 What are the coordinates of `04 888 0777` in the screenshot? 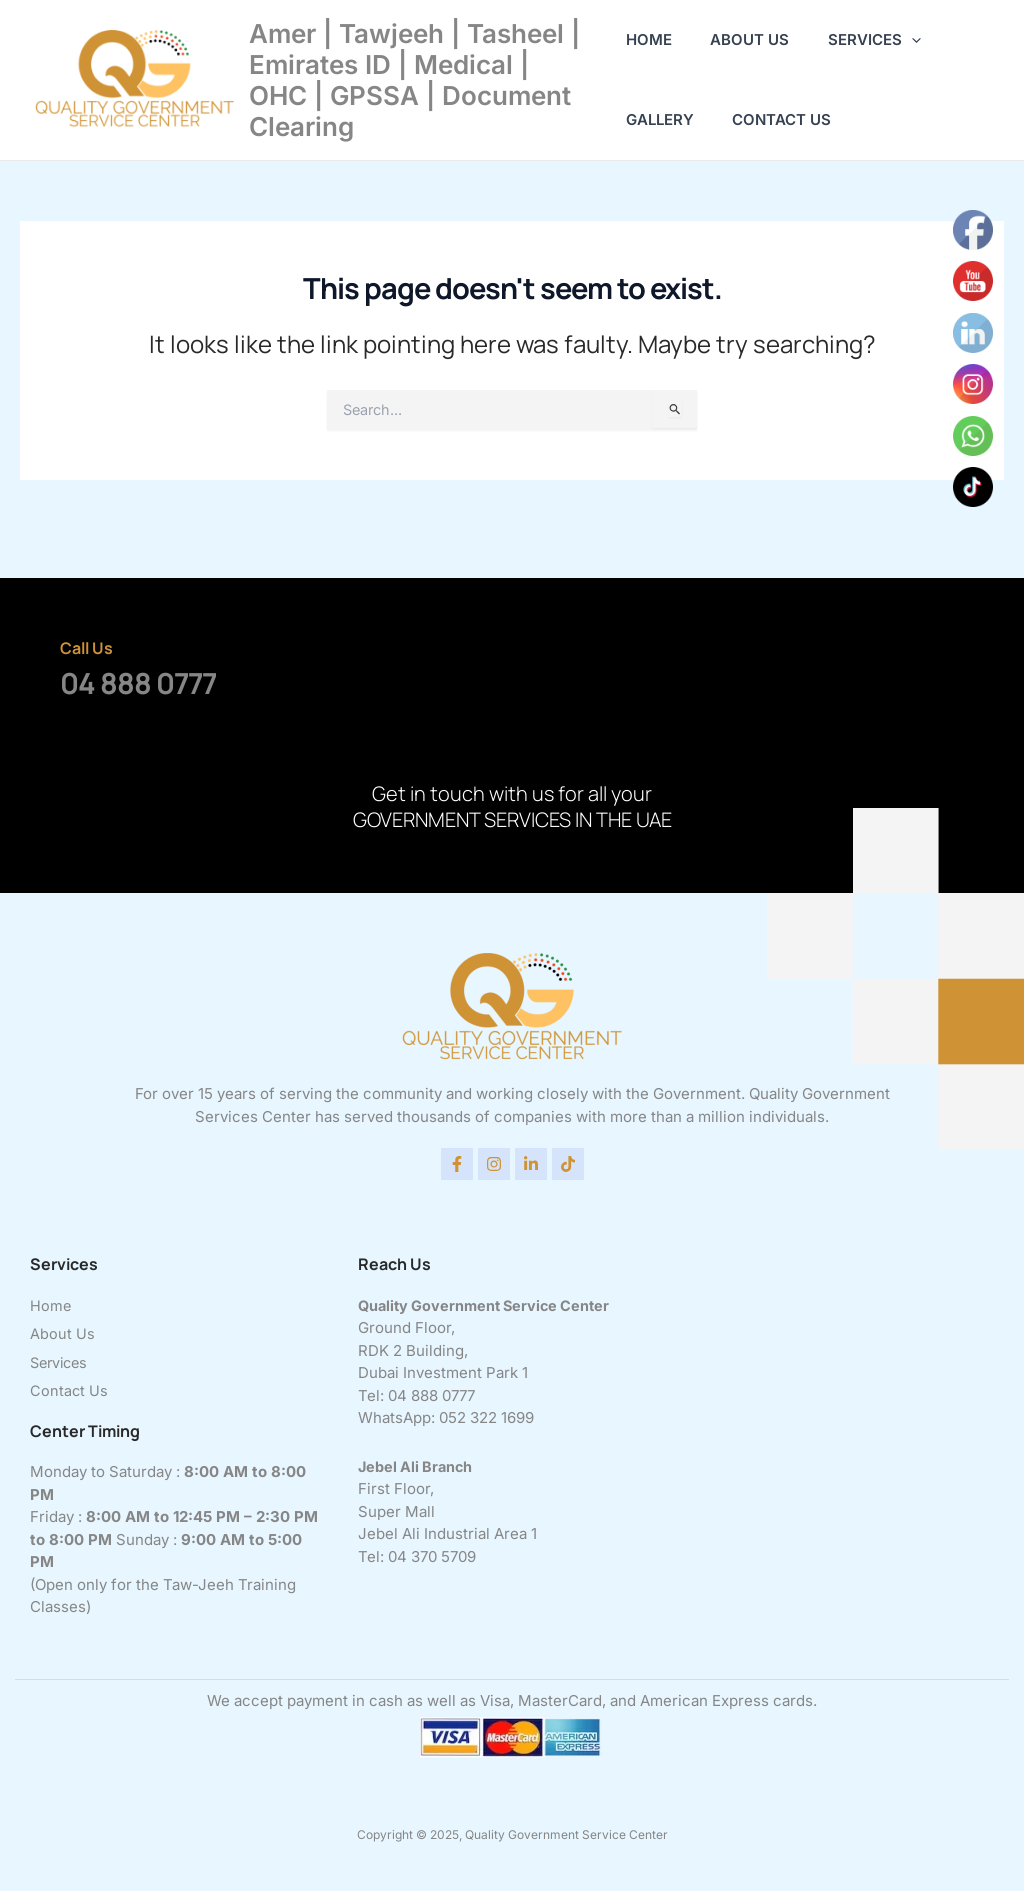 It's located at (138, 679).